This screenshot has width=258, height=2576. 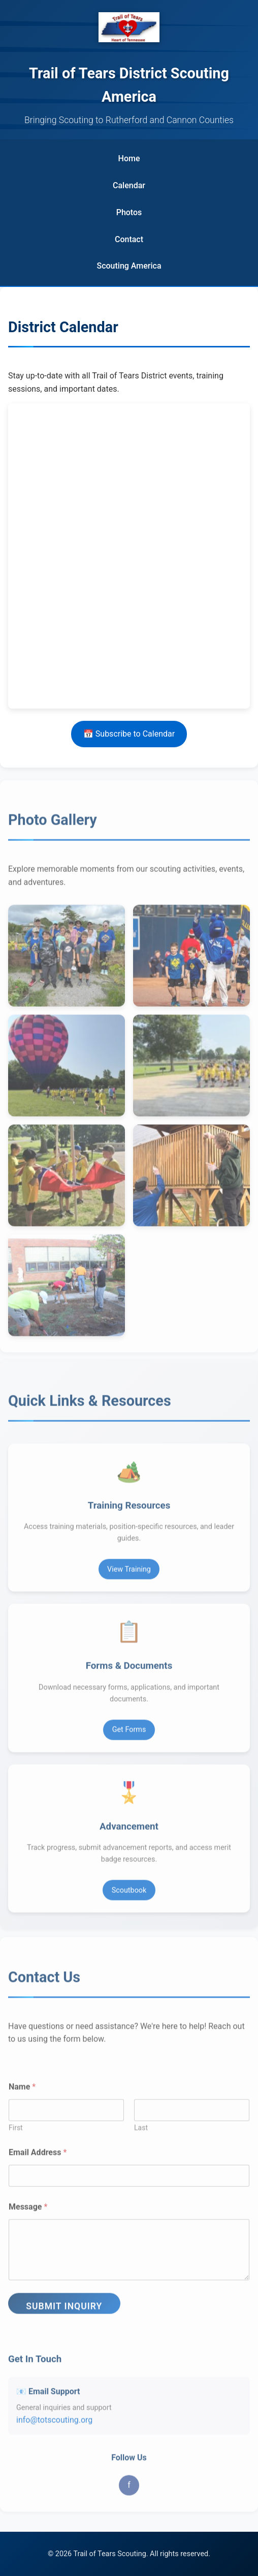 I want to click on Get Forms, so click(x=129, y=1735).